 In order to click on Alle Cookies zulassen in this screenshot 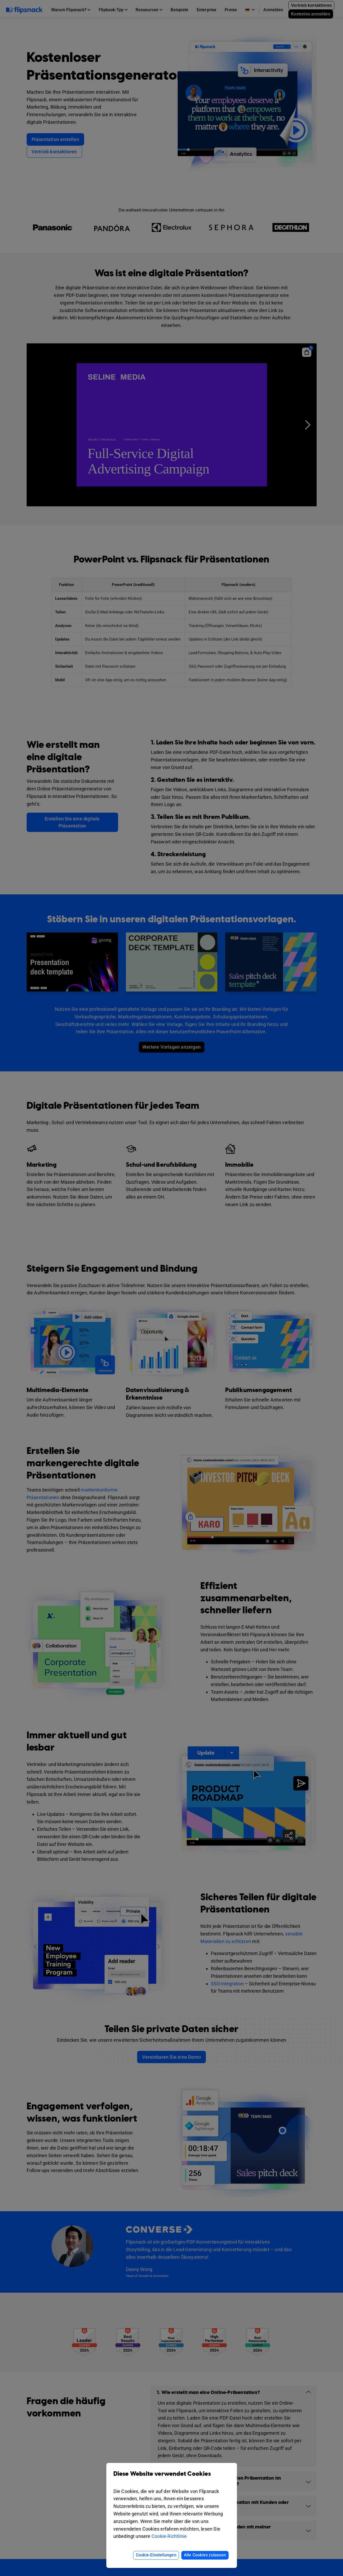, I will do `click(205, 2554)`.